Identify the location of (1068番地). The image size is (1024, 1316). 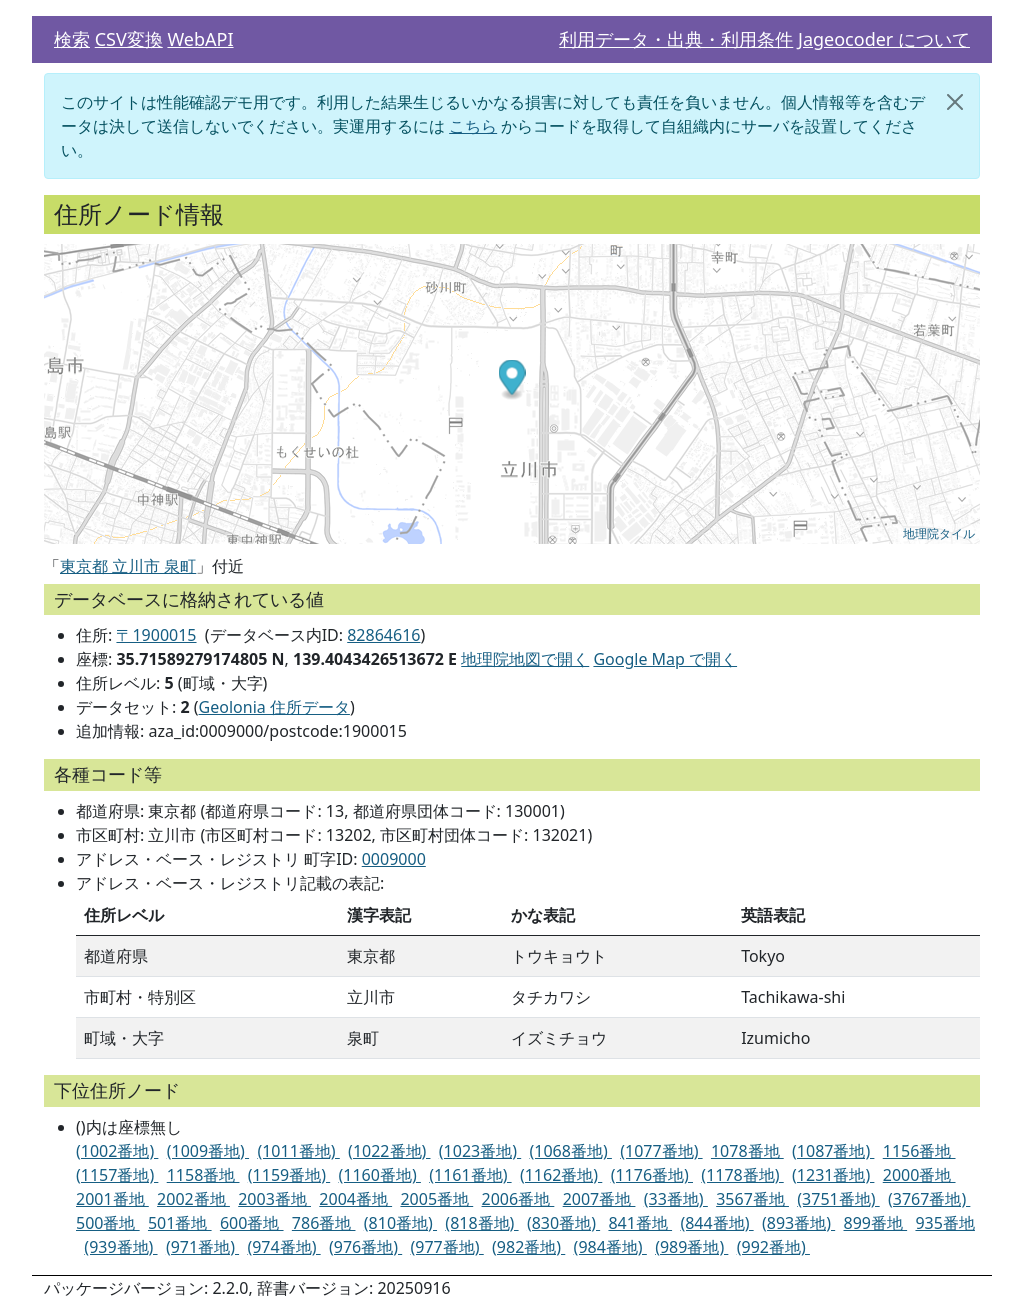
(571, 1151).